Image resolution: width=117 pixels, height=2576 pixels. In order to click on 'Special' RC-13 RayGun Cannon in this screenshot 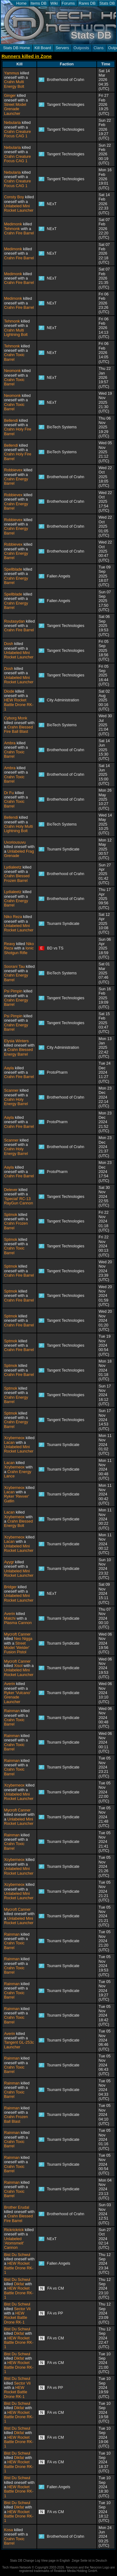, I will do `click(18, 1201)`.